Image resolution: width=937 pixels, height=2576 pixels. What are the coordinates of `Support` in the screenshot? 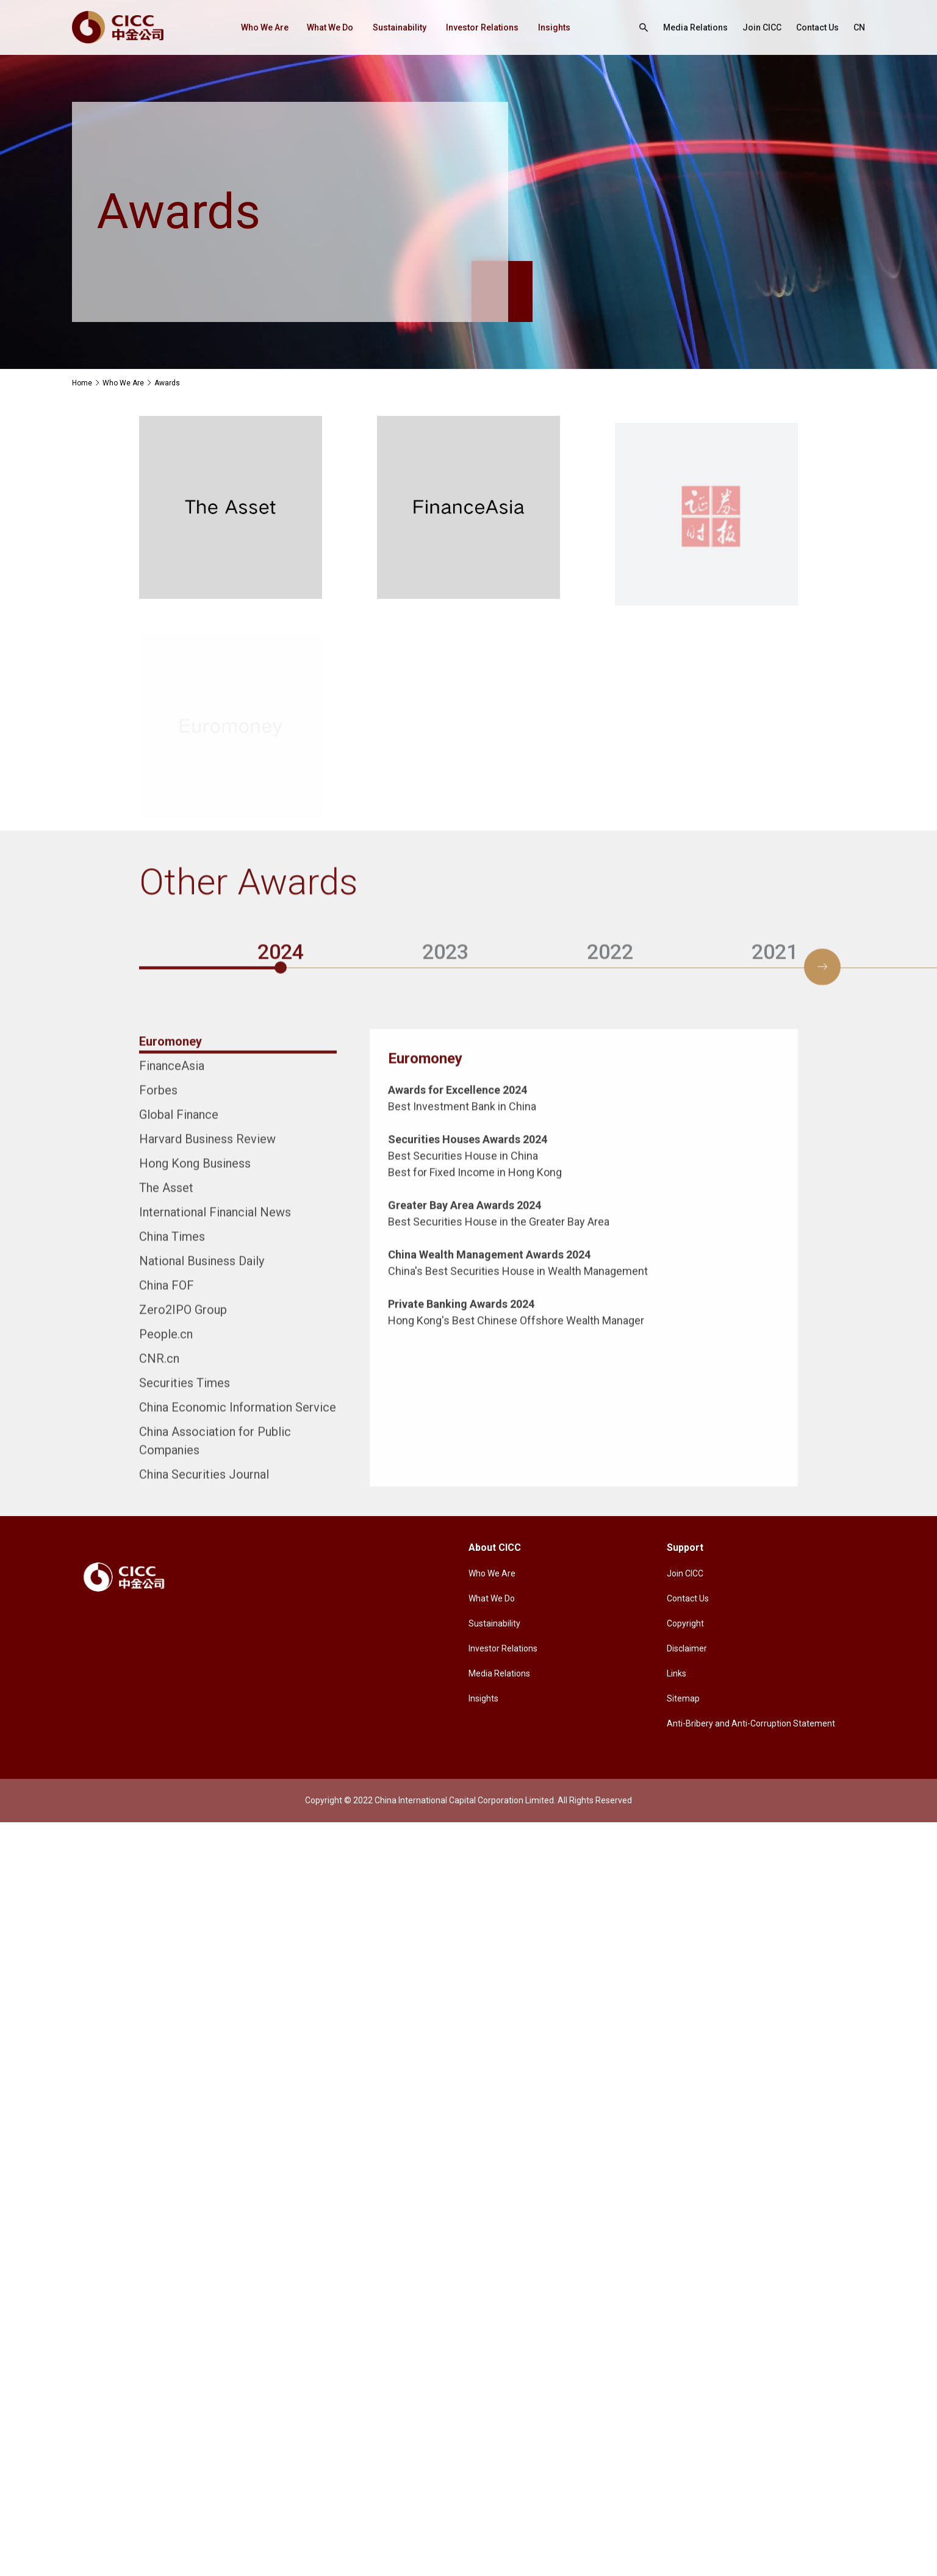 It's located at (685, 1547).